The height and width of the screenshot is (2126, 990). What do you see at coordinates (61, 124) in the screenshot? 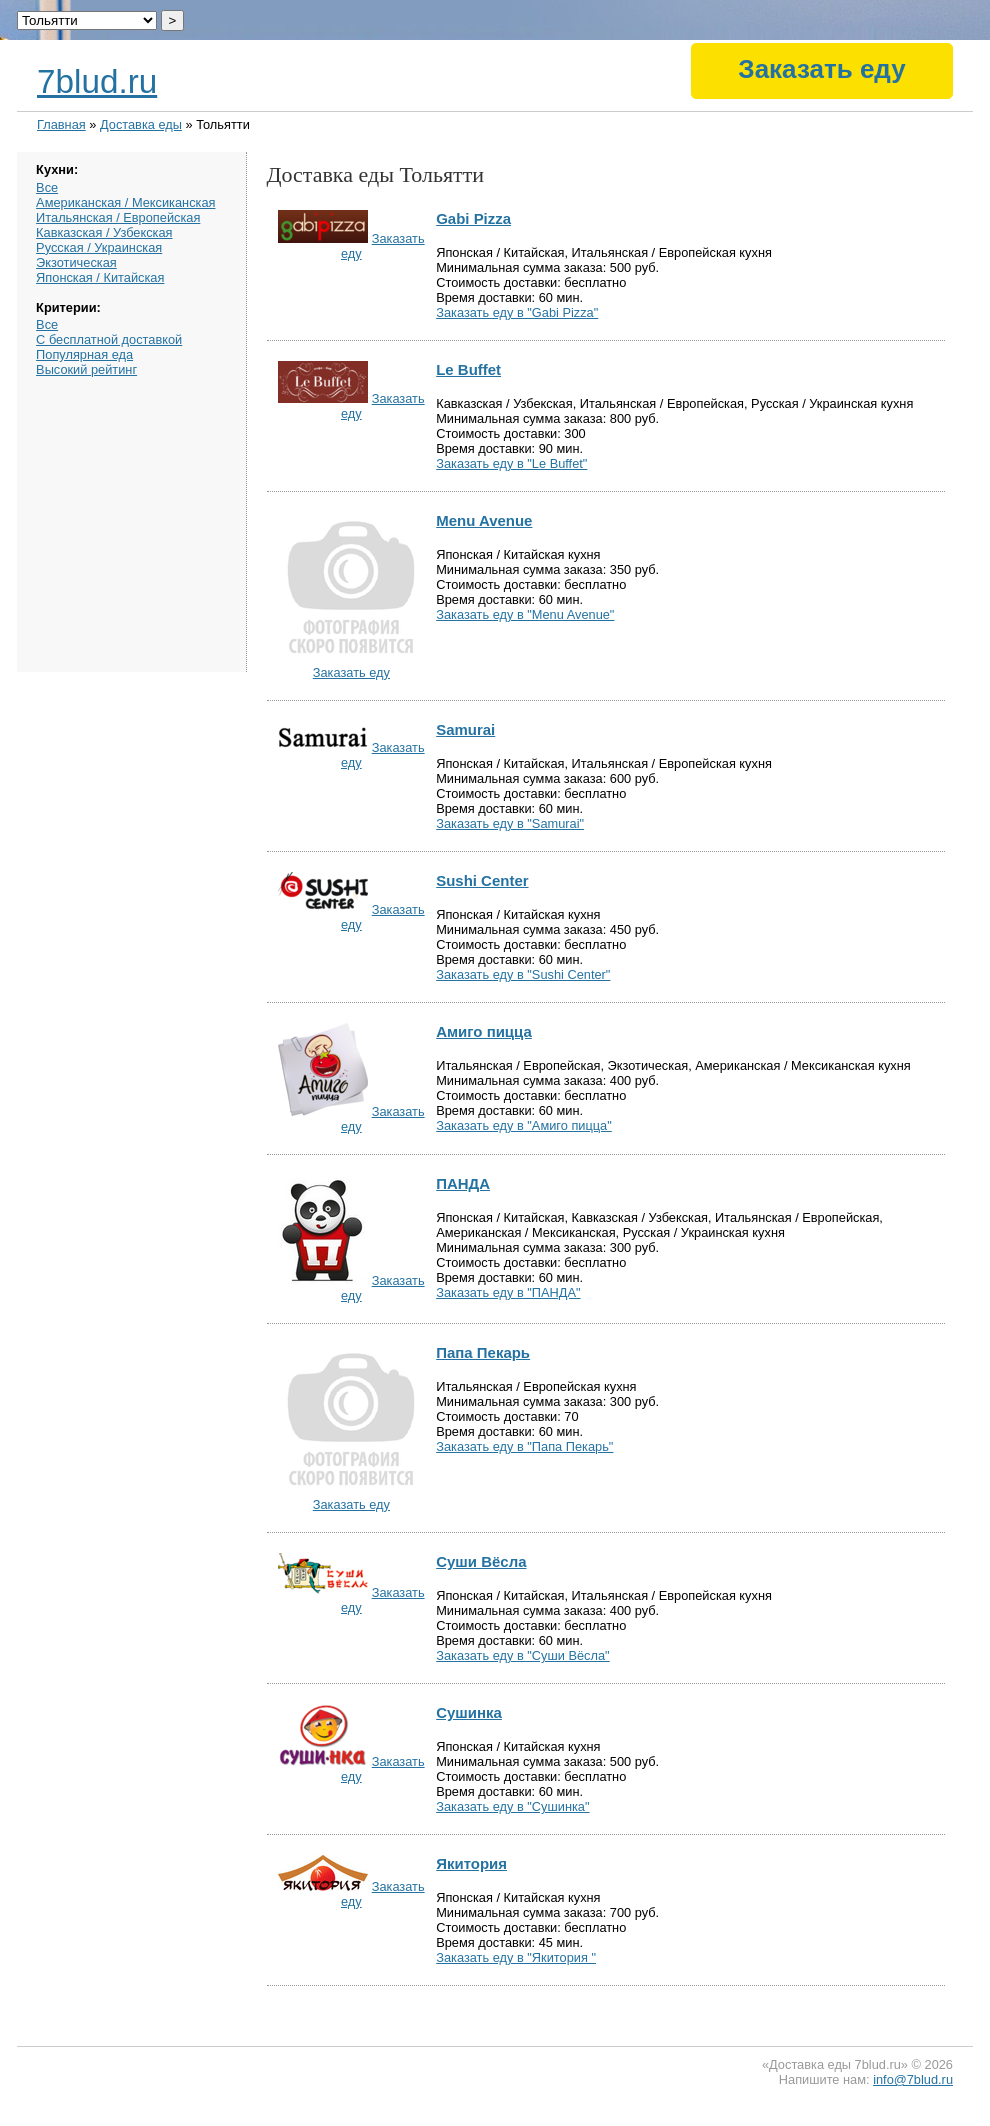
I see `Главная` at bounding box center [61, 124].